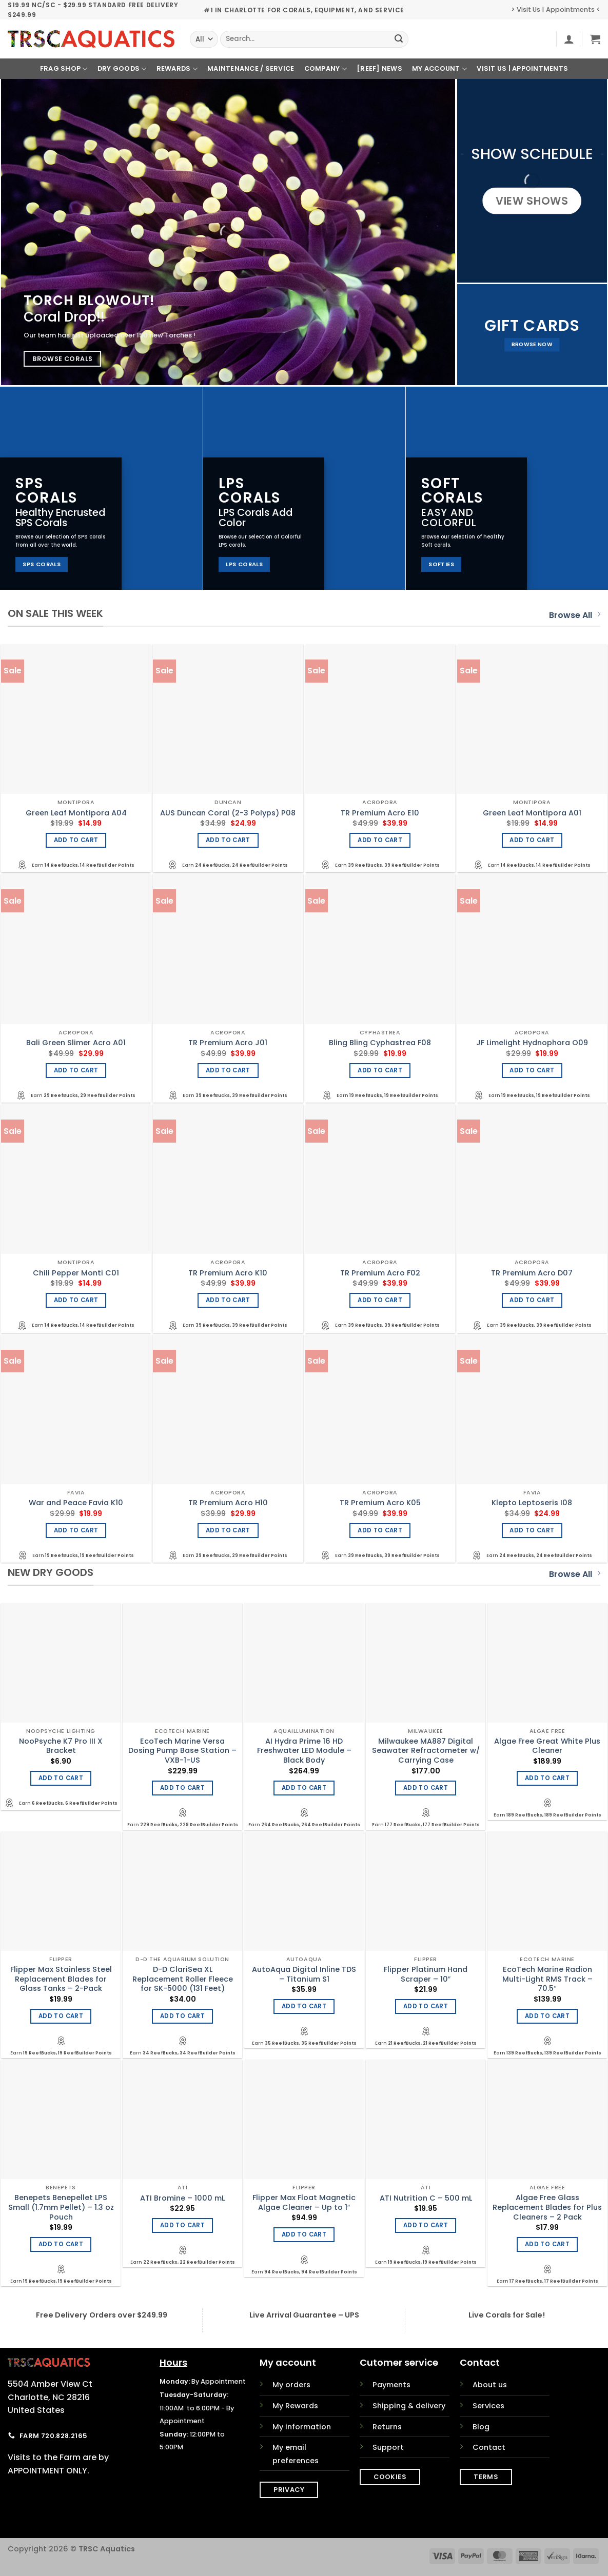 This screenshot has height=2576, width=608. I want to click on Add to cart [Add to cart: “Bali Green Slimer Acro A01”], so click(76, 1070).